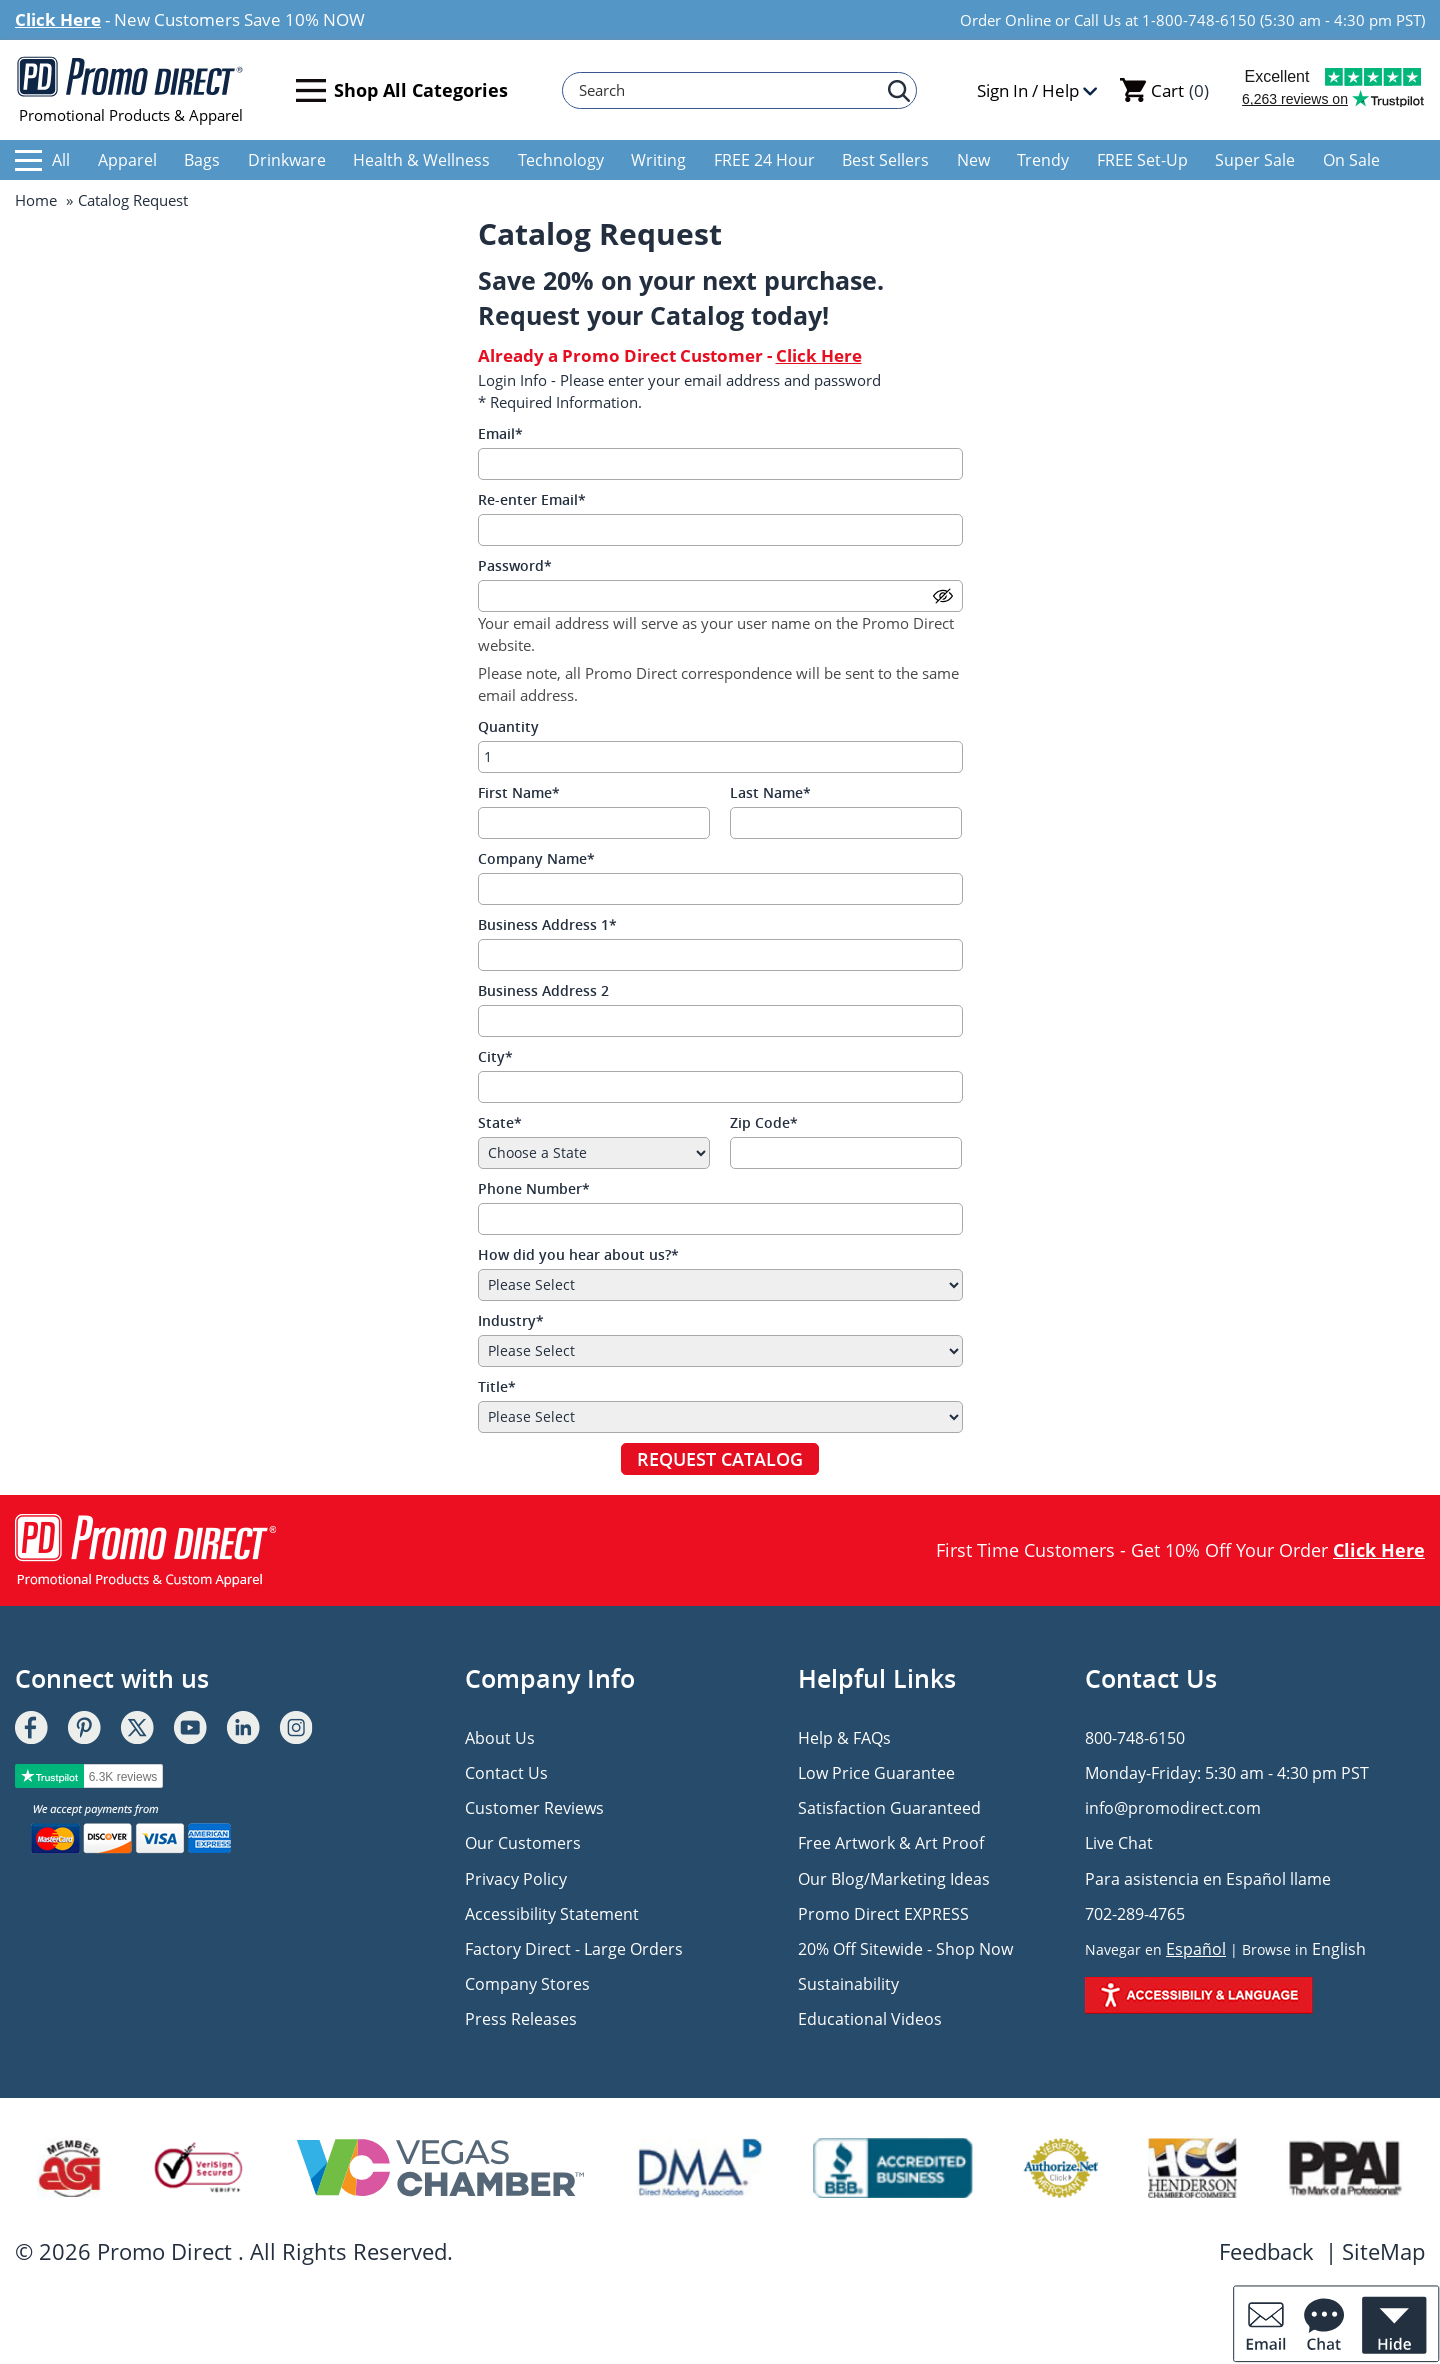  What do you see at coordinates (506, 1773) in the screenshot?
I see `Contact Us` at bounding box center [506, 1773].